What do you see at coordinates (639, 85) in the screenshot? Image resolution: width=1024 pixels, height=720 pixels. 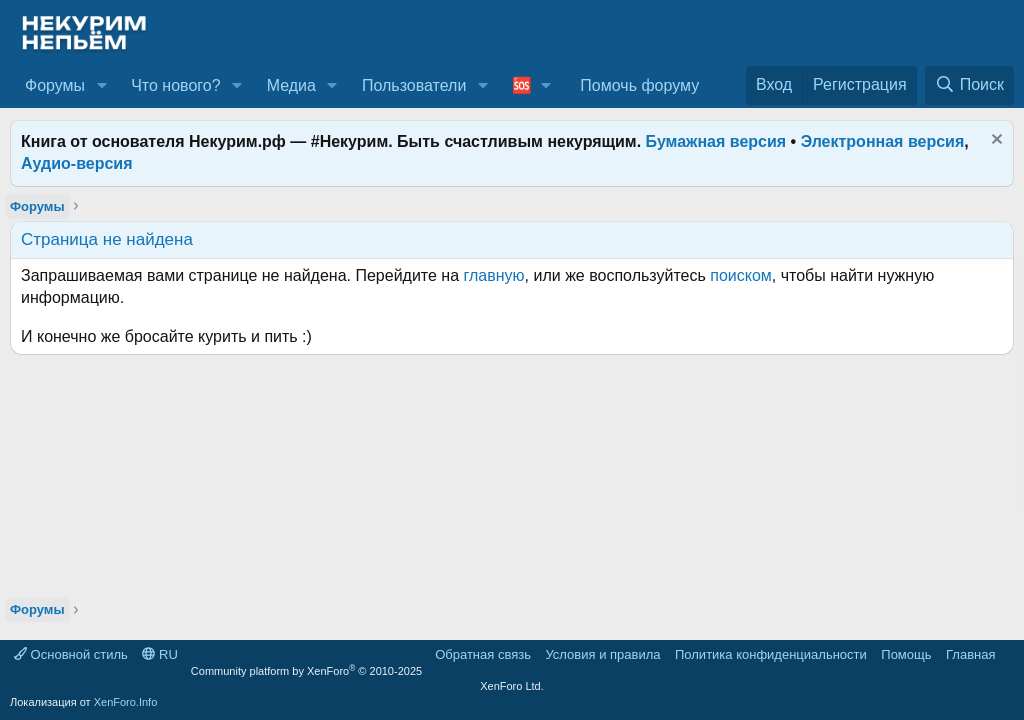 I see `Помочь форуму` at bounding box center [639, 85].